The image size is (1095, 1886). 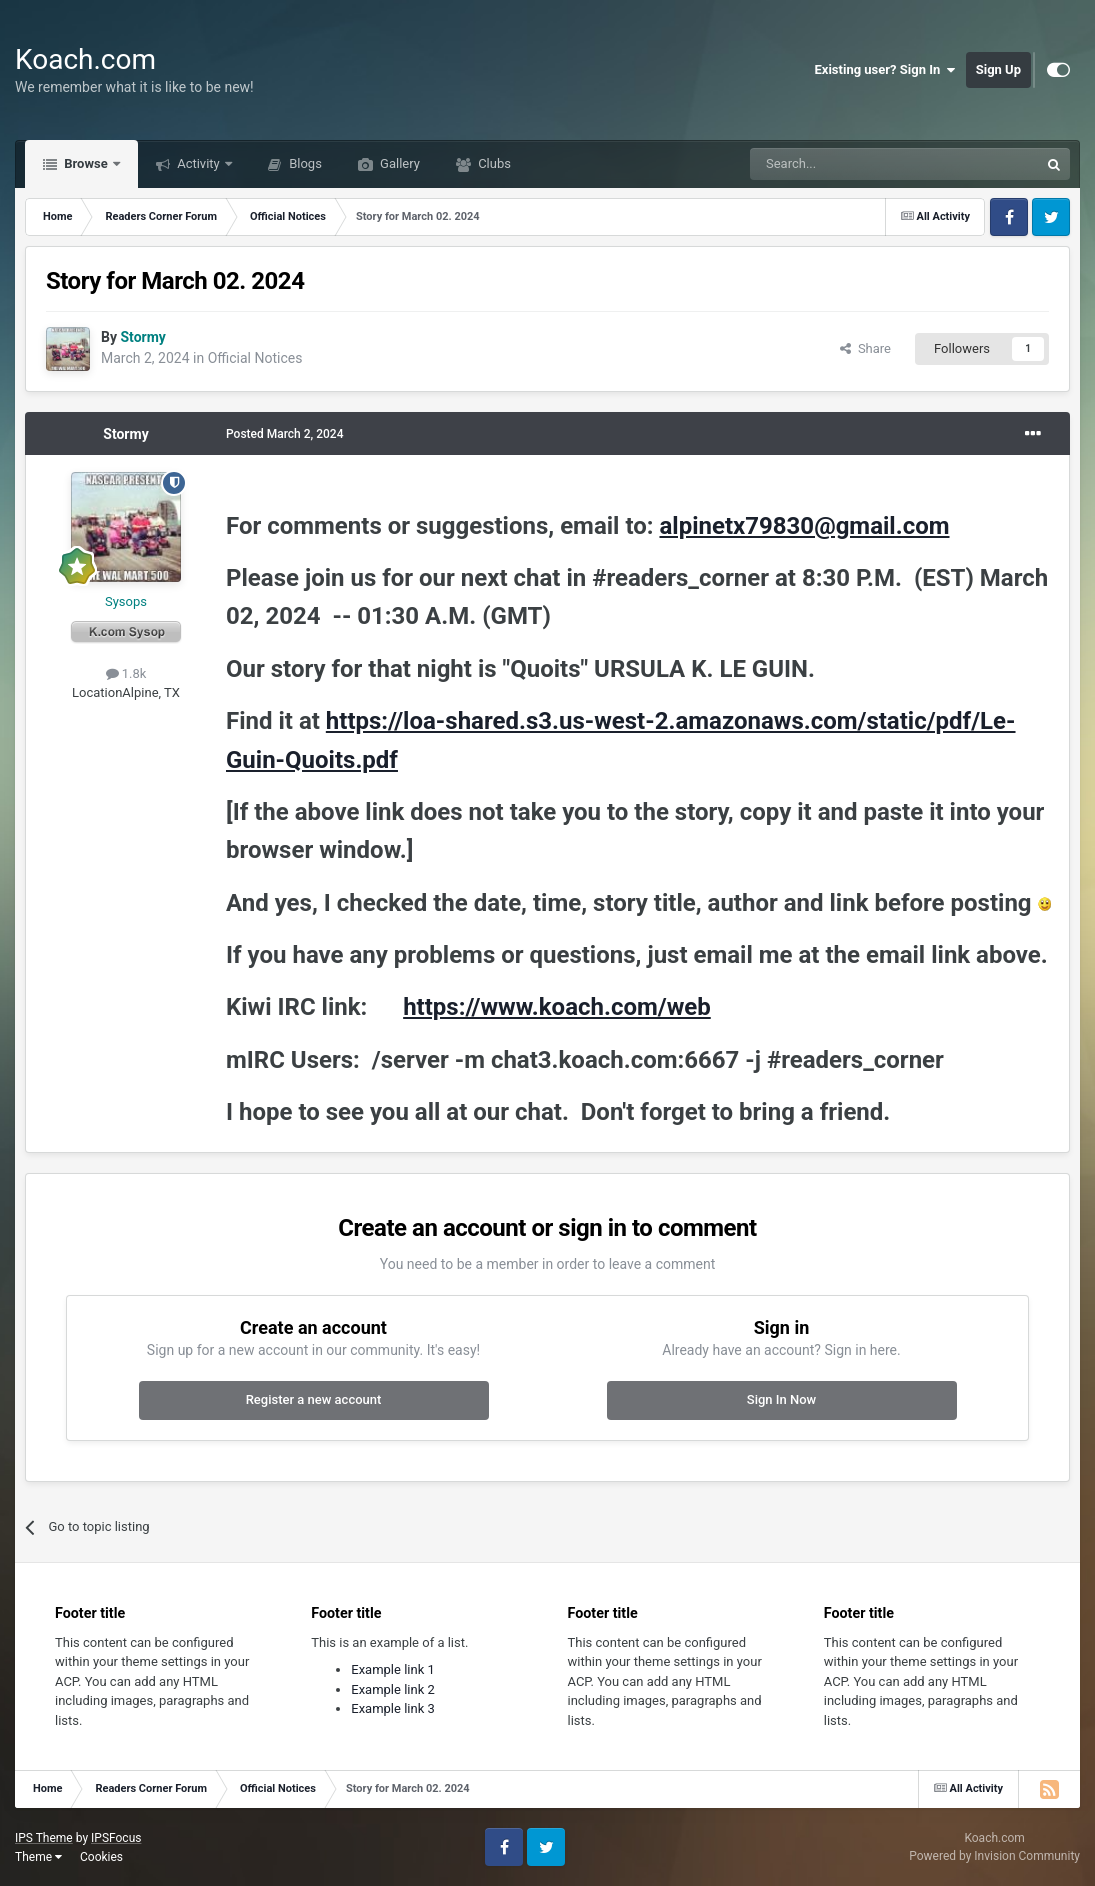 I want to click on Example link 2, so click(x=393, y=1689).